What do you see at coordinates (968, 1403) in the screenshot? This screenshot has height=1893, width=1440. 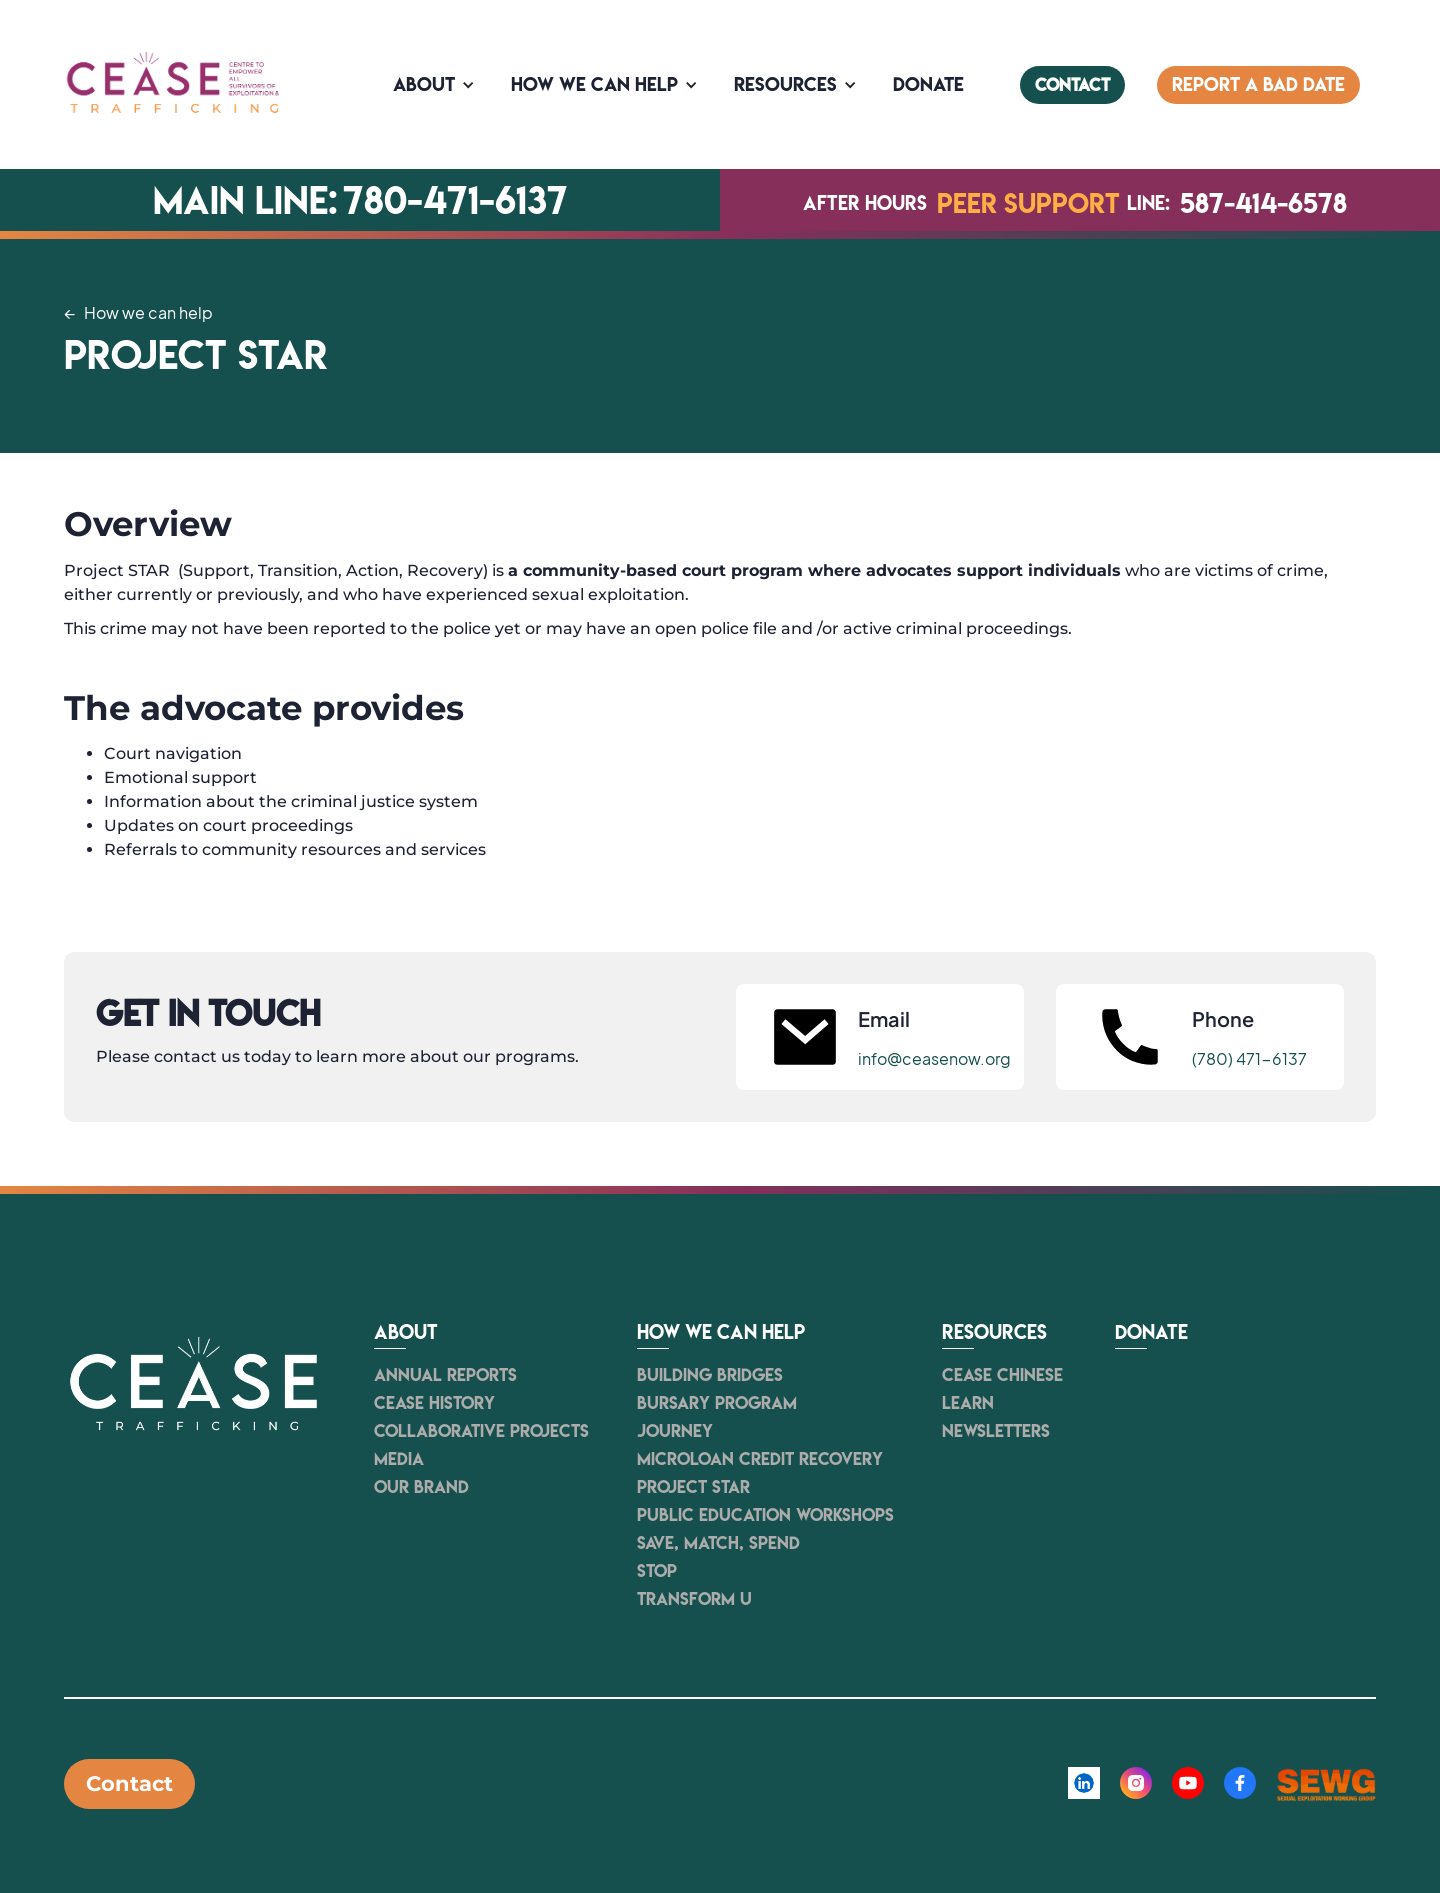 I see `Learn` at bounding box center [968, 1403].